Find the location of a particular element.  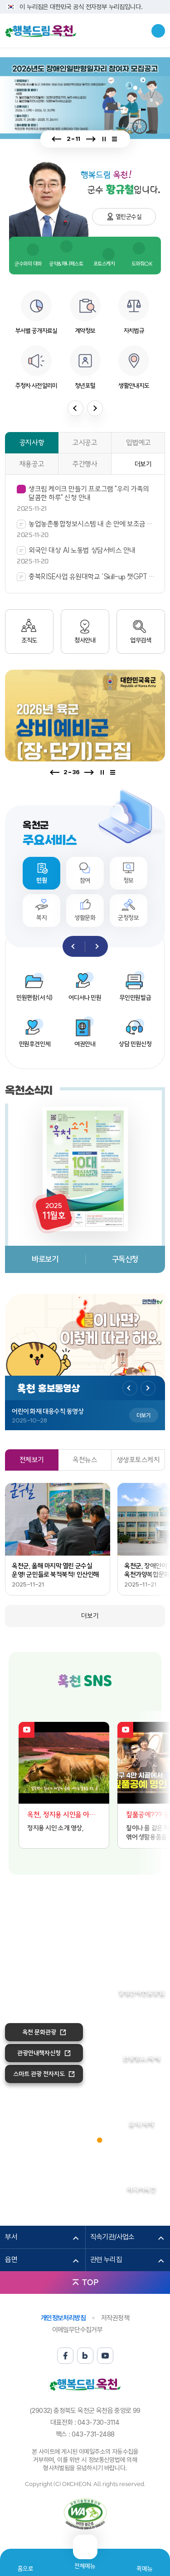

옥천 문화관광 is located at coordinates (39, 2032).